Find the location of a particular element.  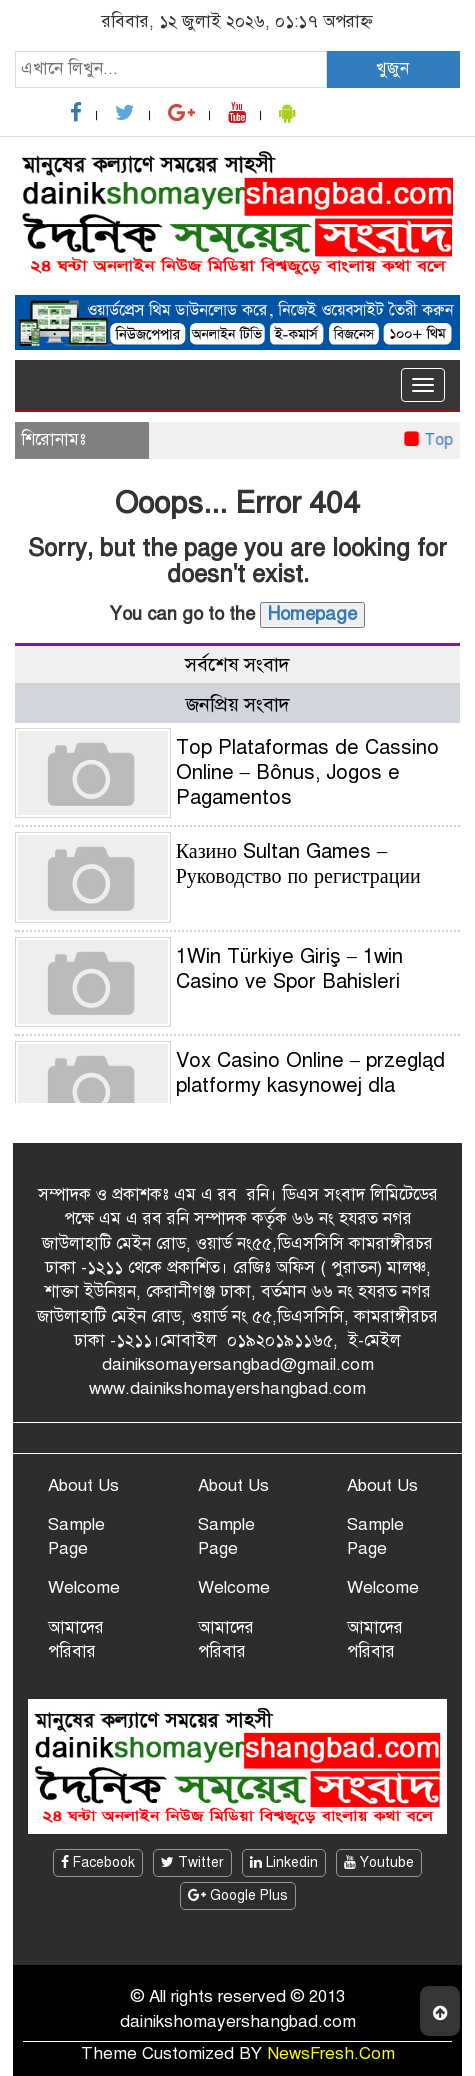

Казино Sultan Games – Руководство по регистрации is located at coordinates (298, 864).